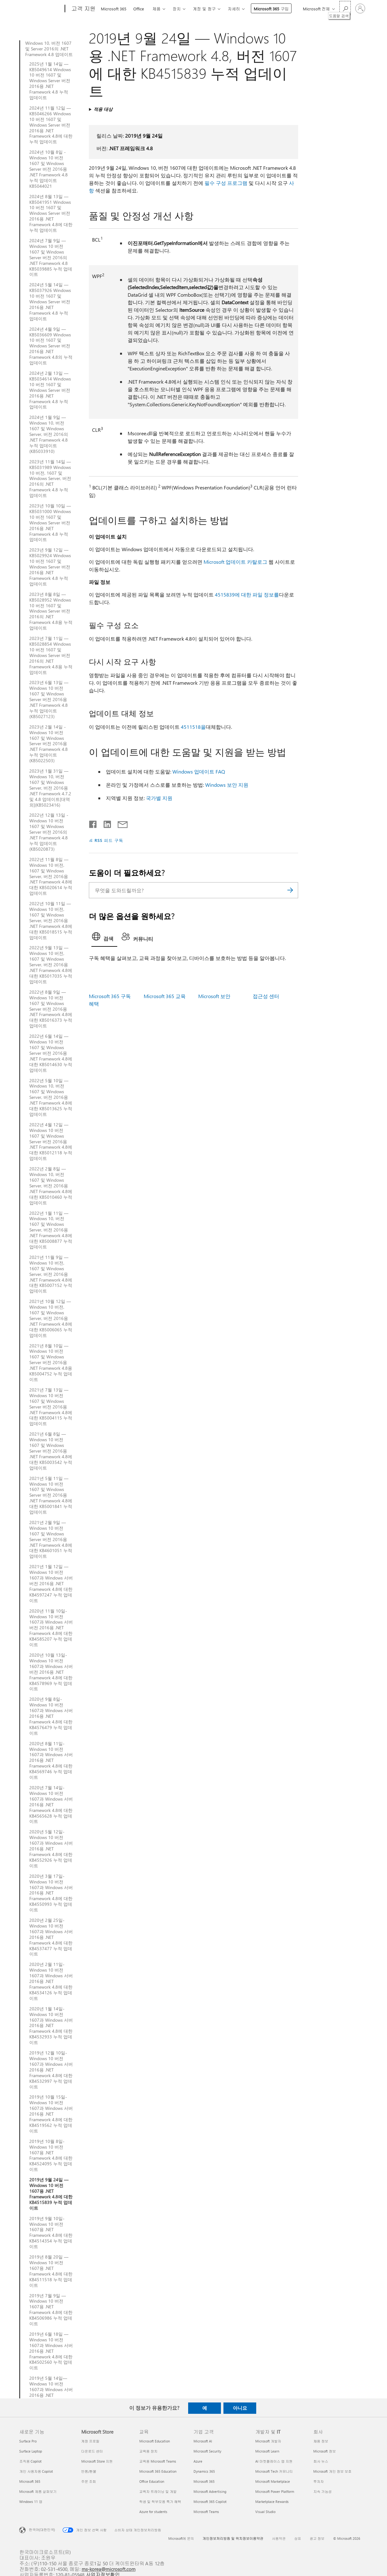 The image size is (387, 2576). Describe the element at coordinates (50, 1451) in the screenshot. I see `2021년 6월 8일 — Windows 10 버전 1607 및 Windows Server 버전 2016용 .NET Framework 4.8에 대한 KB5003542 누적 업데이트` at that location.